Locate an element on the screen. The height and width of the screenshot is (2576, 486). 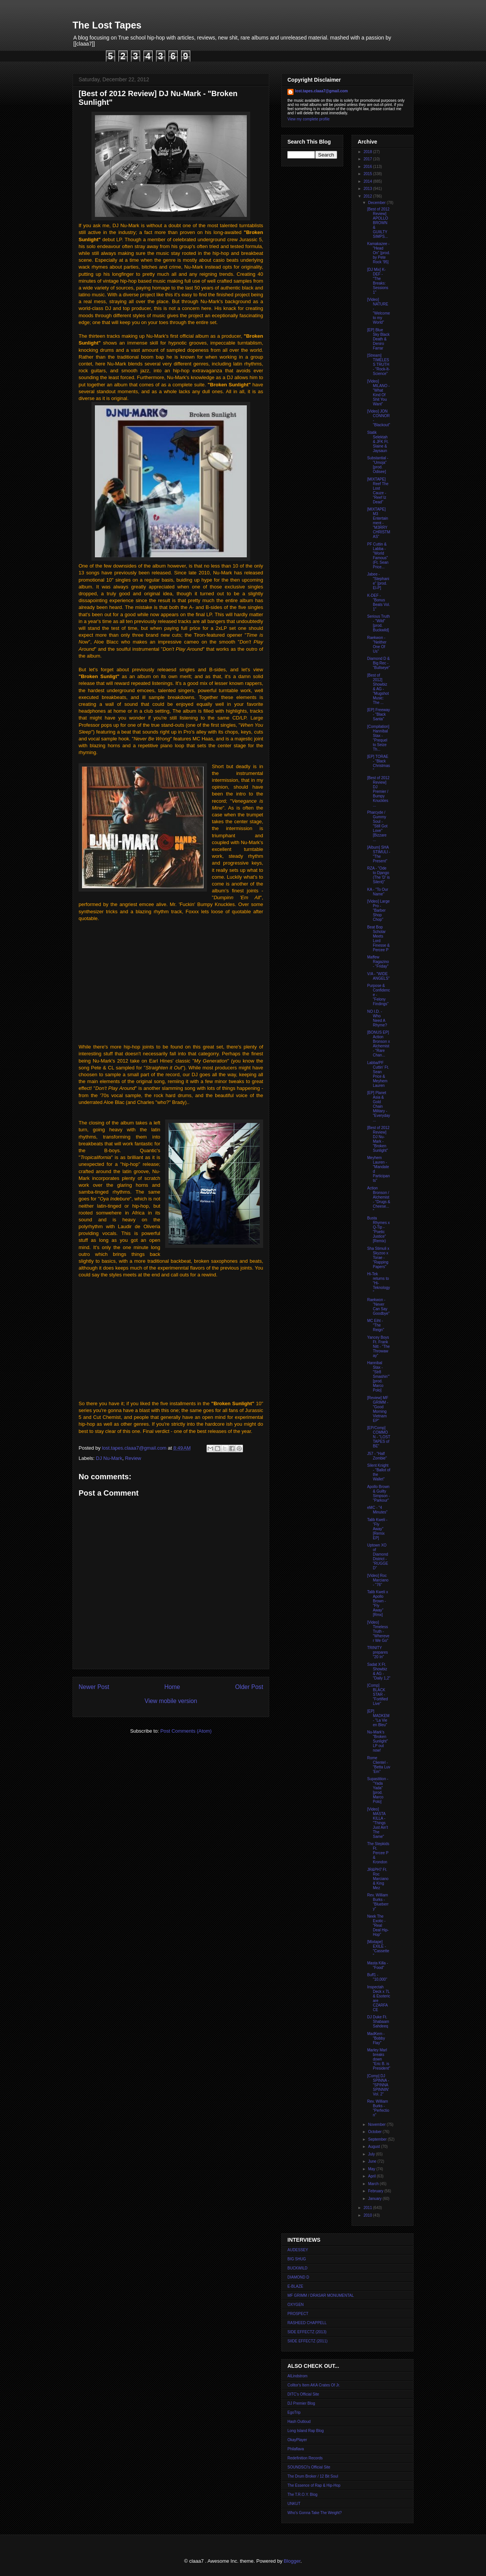
J57 - "Half Zombie" is located at coordinates (377, 1456).